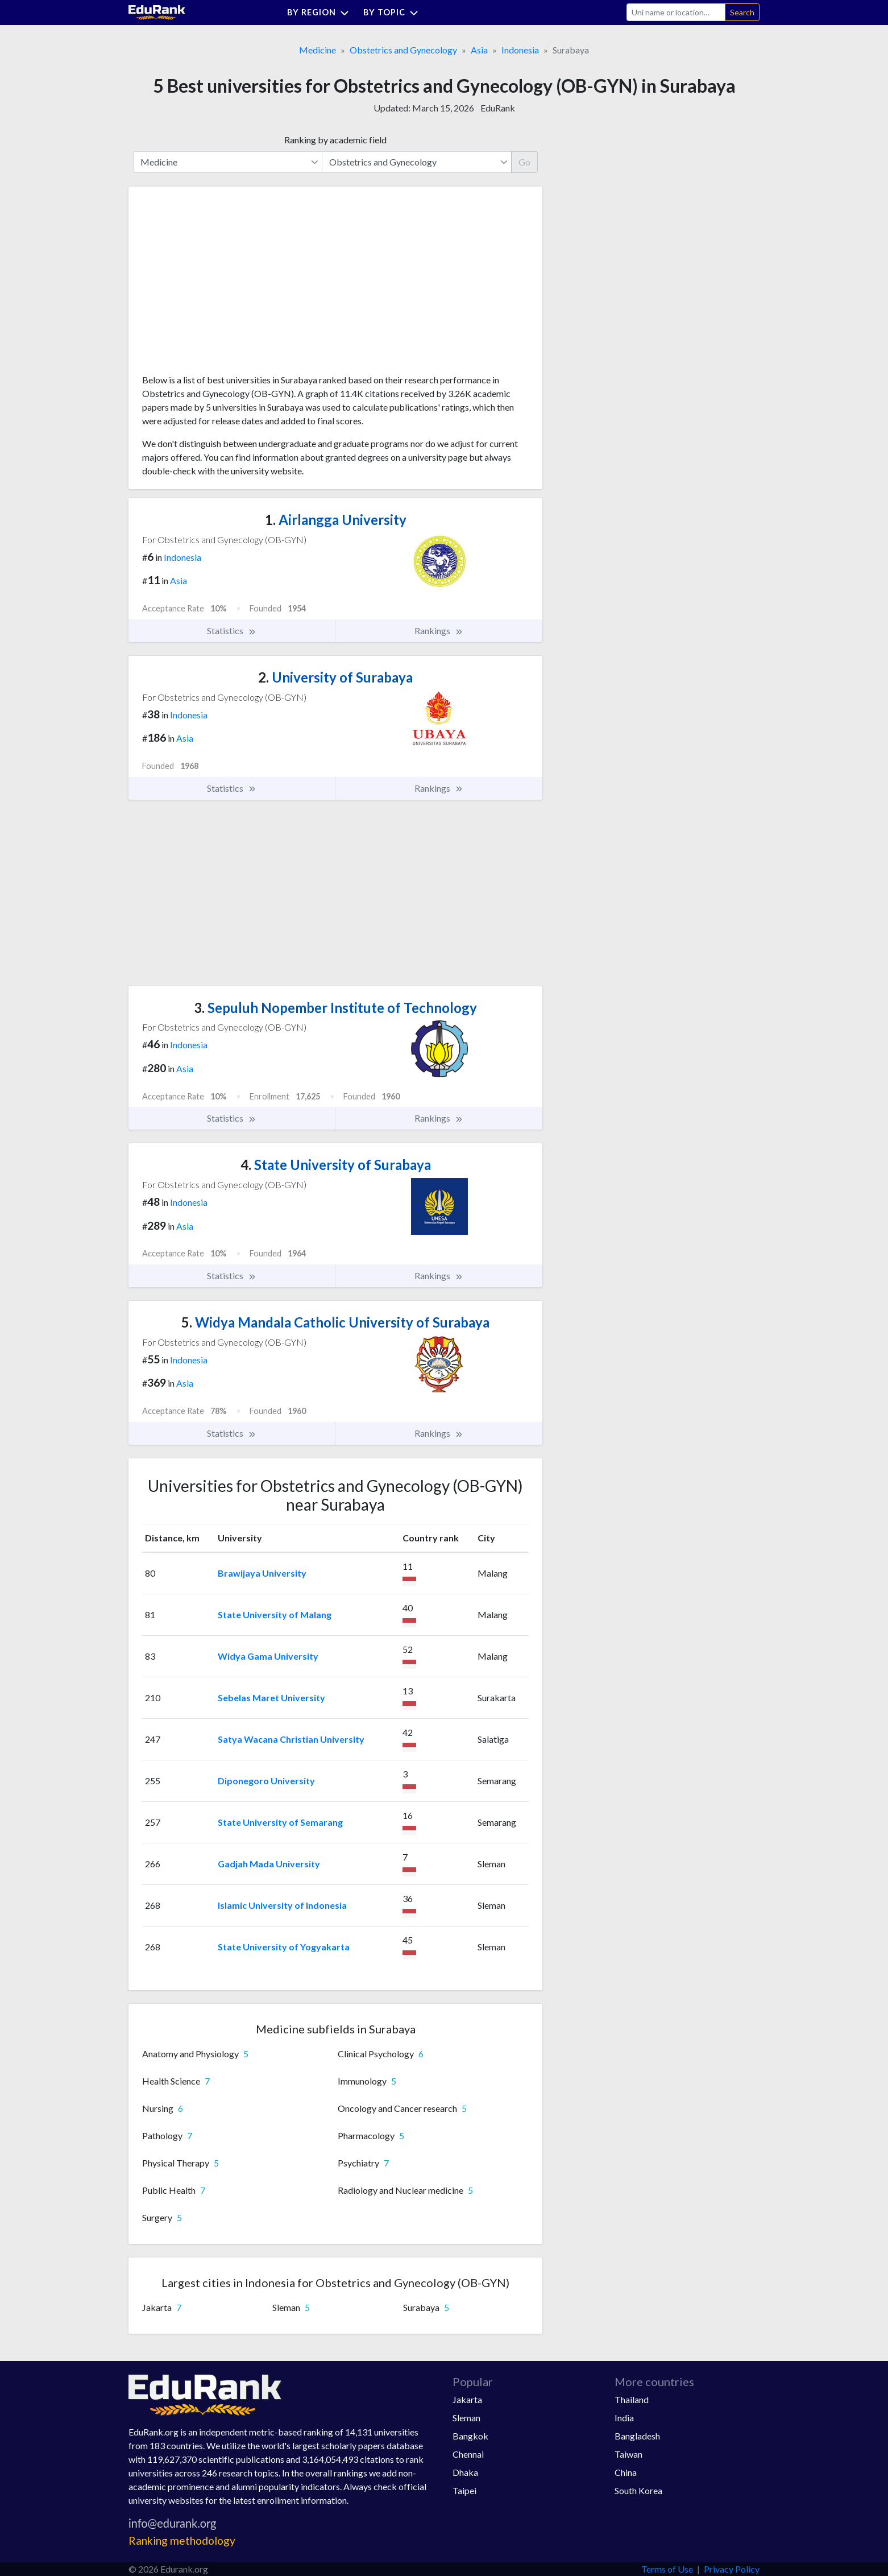 The height and width of the screenshot is (2576, 888). Describe the element at coordinates (464, 2490) in the screenshot. I see `Taipei` at that location.